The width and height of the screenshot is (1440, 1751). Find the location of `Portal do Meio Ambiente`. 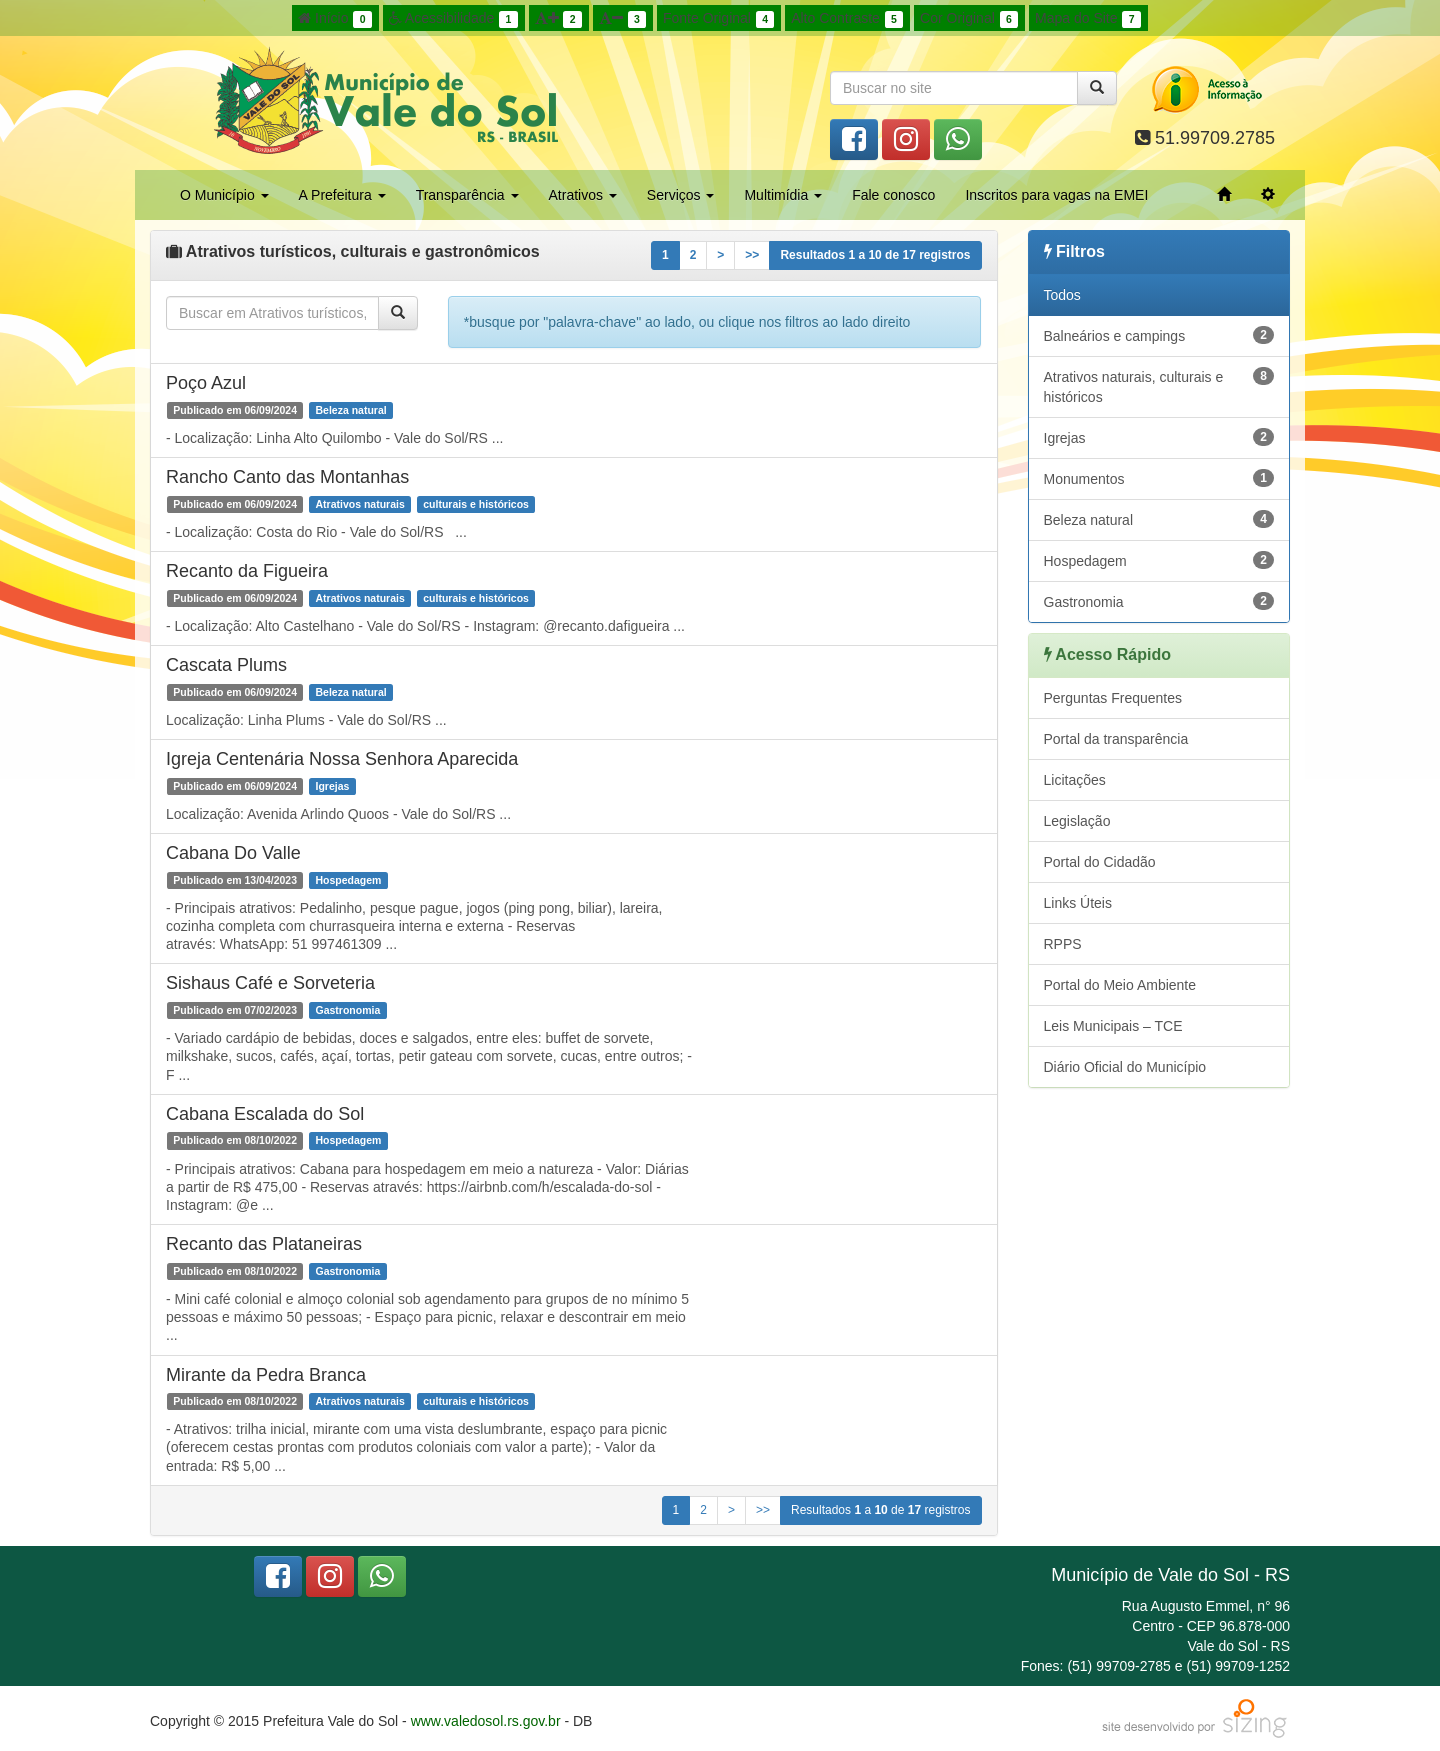

Portal do Meio Ambiente is located at coordinates (1120, 985).